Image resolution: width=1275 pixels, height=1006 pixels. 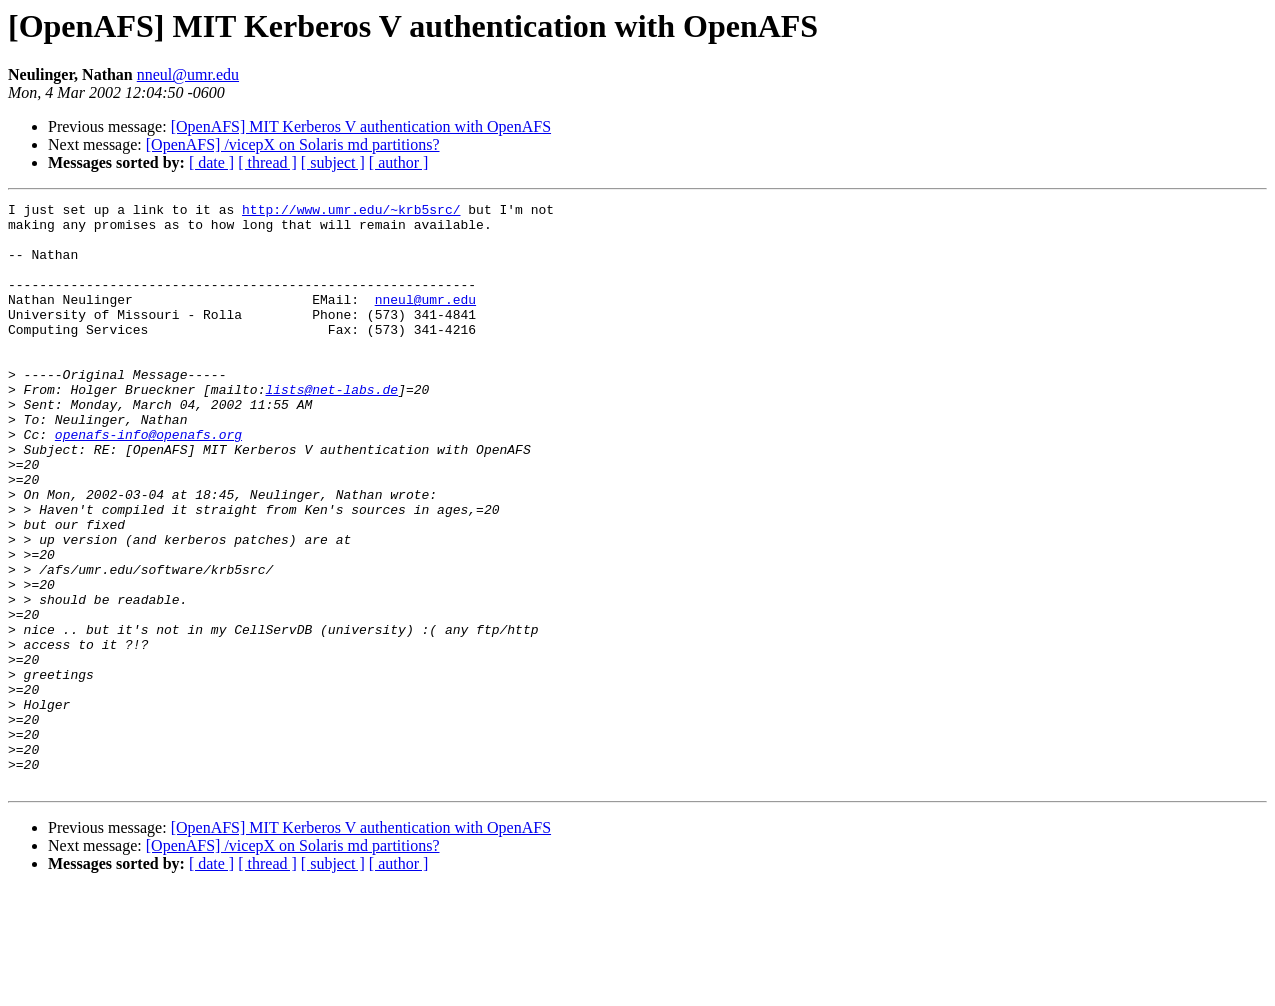 I want to click on http://www.umr.edu/~krb5src/, so click(x=351, y=212).